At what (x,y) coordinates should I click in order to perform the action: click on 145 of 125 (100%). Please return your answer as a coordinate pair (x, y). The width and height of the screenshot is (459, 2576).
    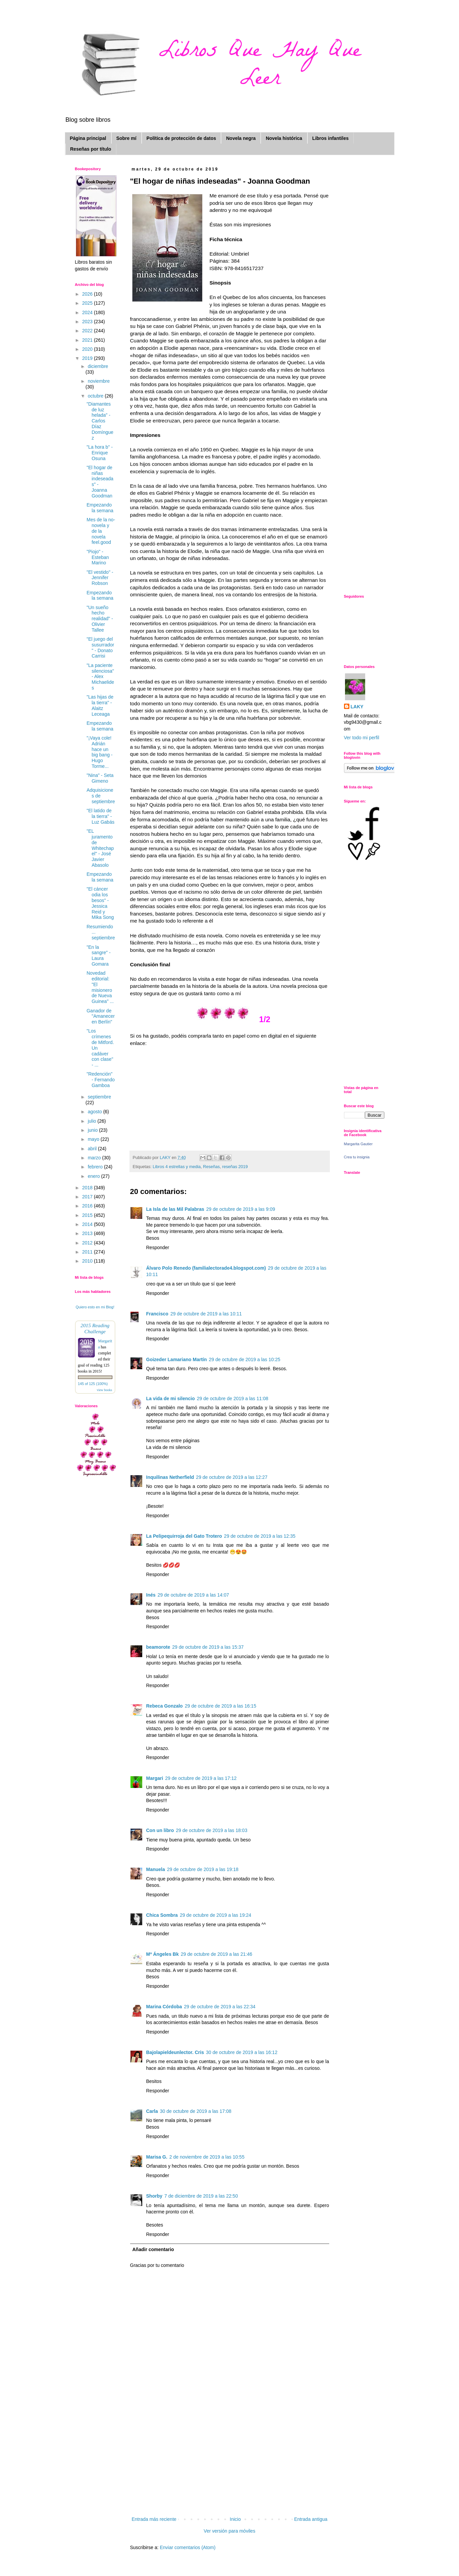
    Looking at the image, I should click on (93, 1384).